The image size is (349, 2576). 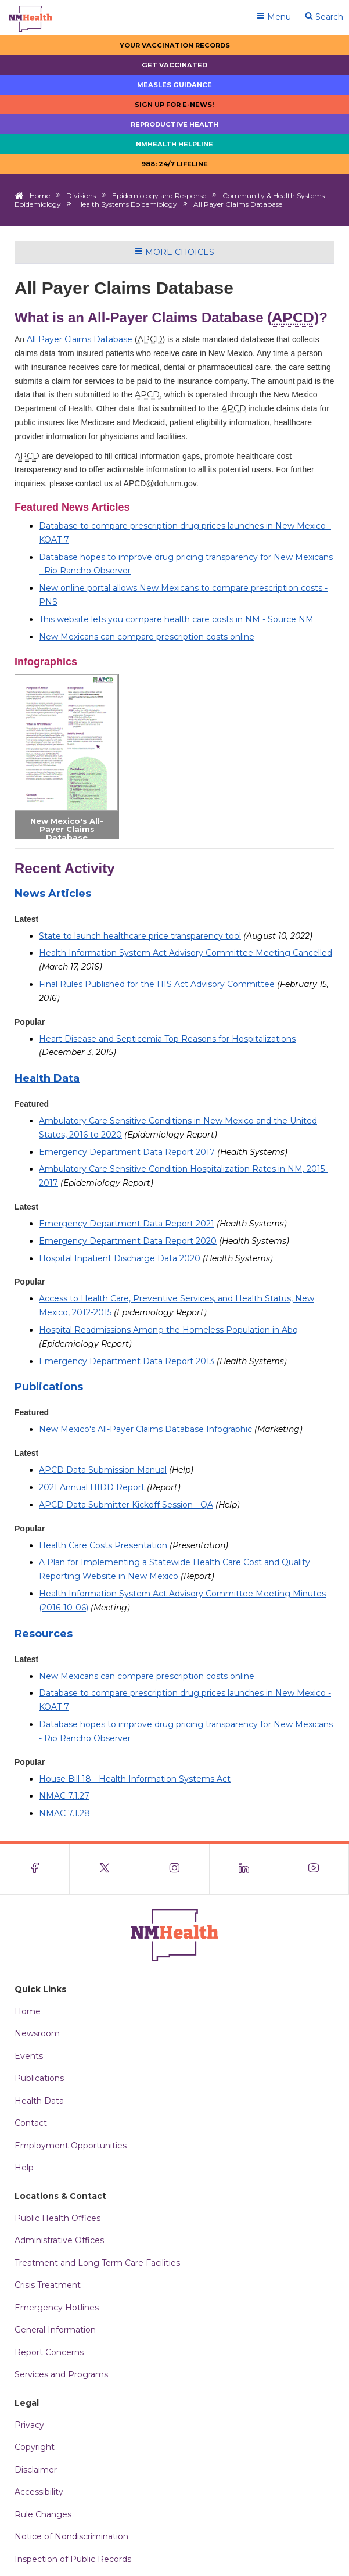 What do you see at coordinates (174, 164) in the screenshot?
I see `988: 24/7 LIfeline` at bounding box center [174, 164].